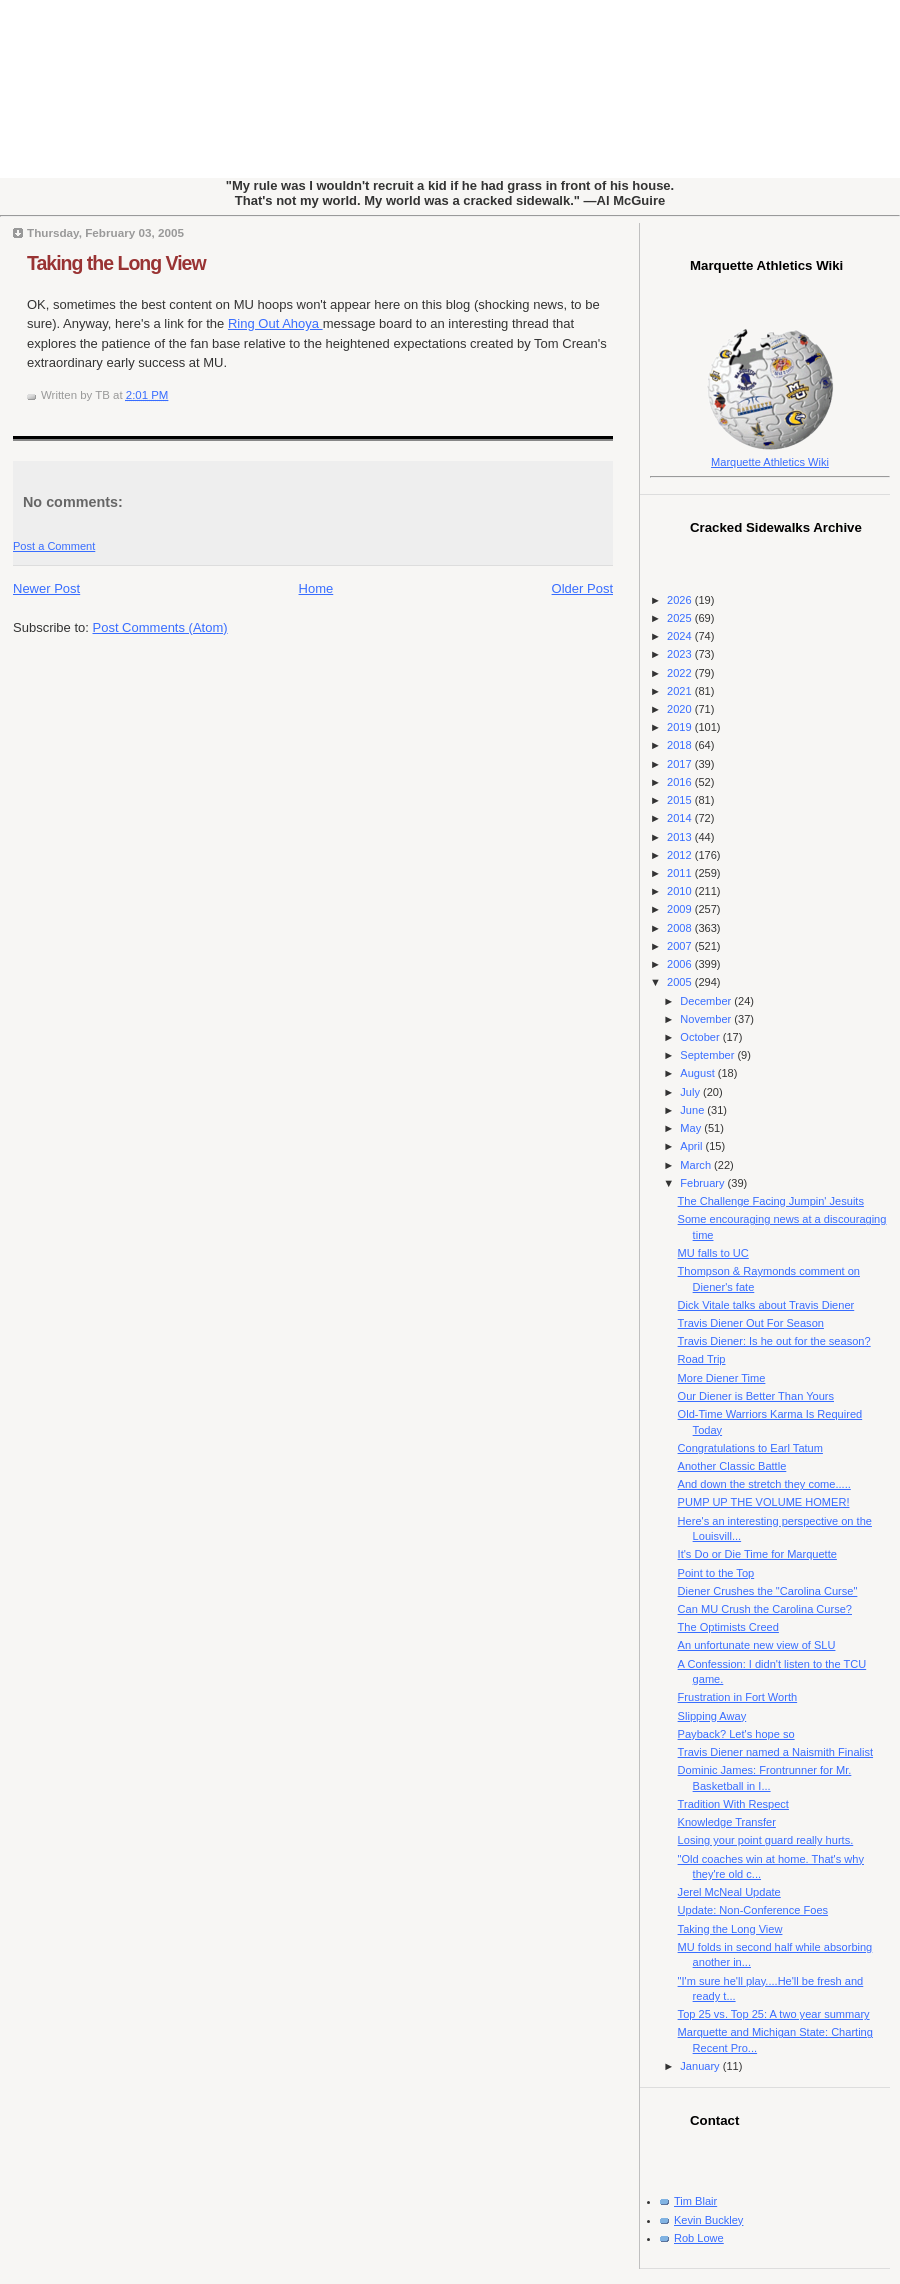 The height and width of the screenshot is (2284, 900). What do you see at coordinates (54, 546) in the screenshot?
I see `Post a Comment` at bounding box center [54, 546].